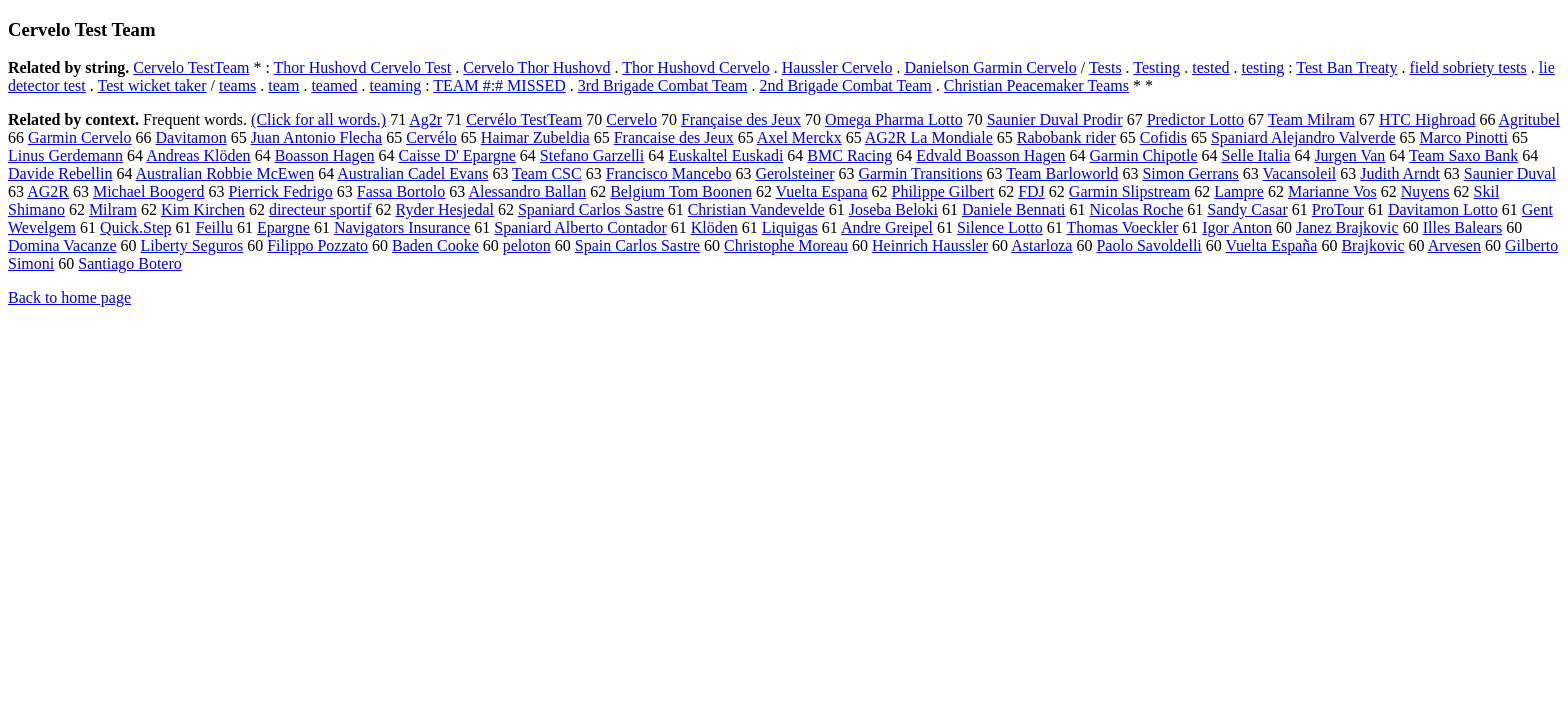 This screenshot has height=720, width=1568. Describe the element at coordinates (536, 67) in the screenshot. I see `Cervelo Thor Hushovd` at that location.